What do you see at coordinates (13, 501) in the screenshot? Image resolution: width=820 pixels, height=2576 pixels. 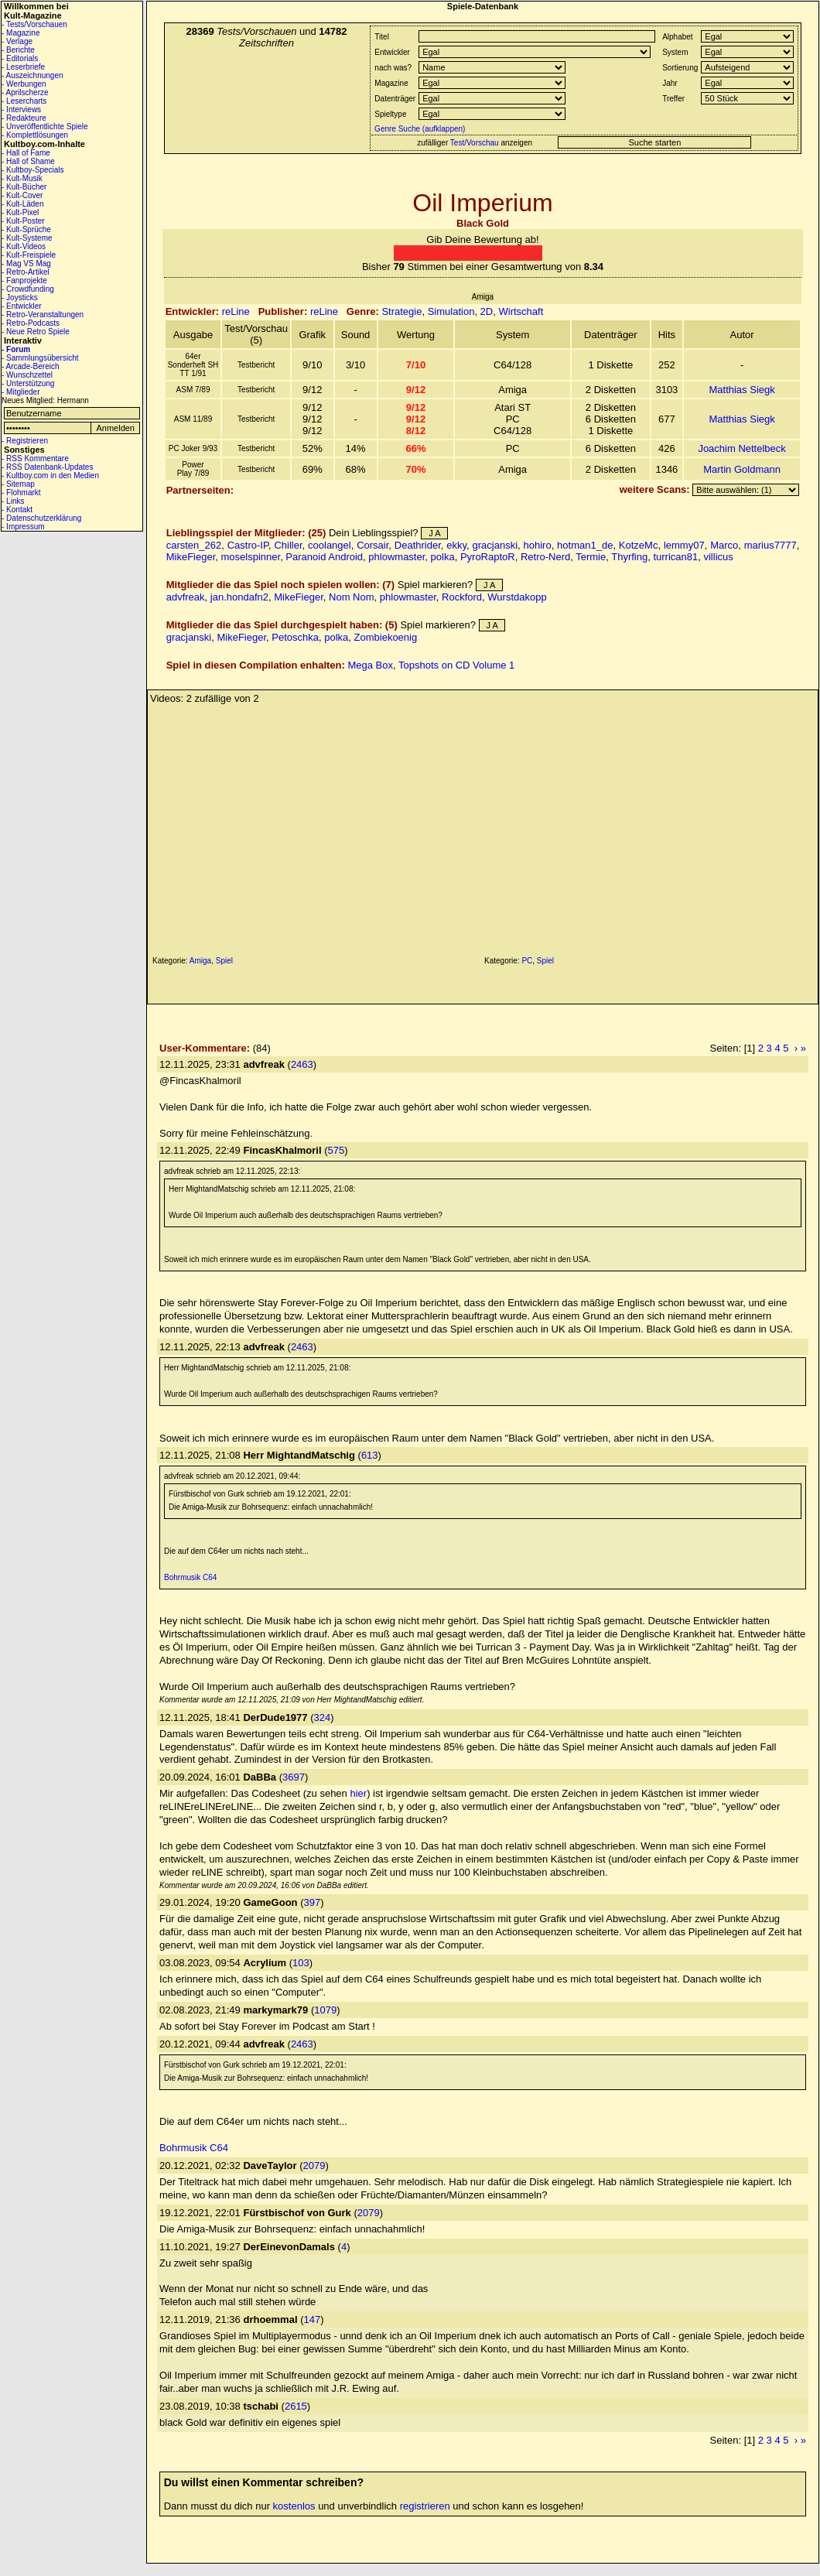 I see `- Links` at bounding box center [13, 501].